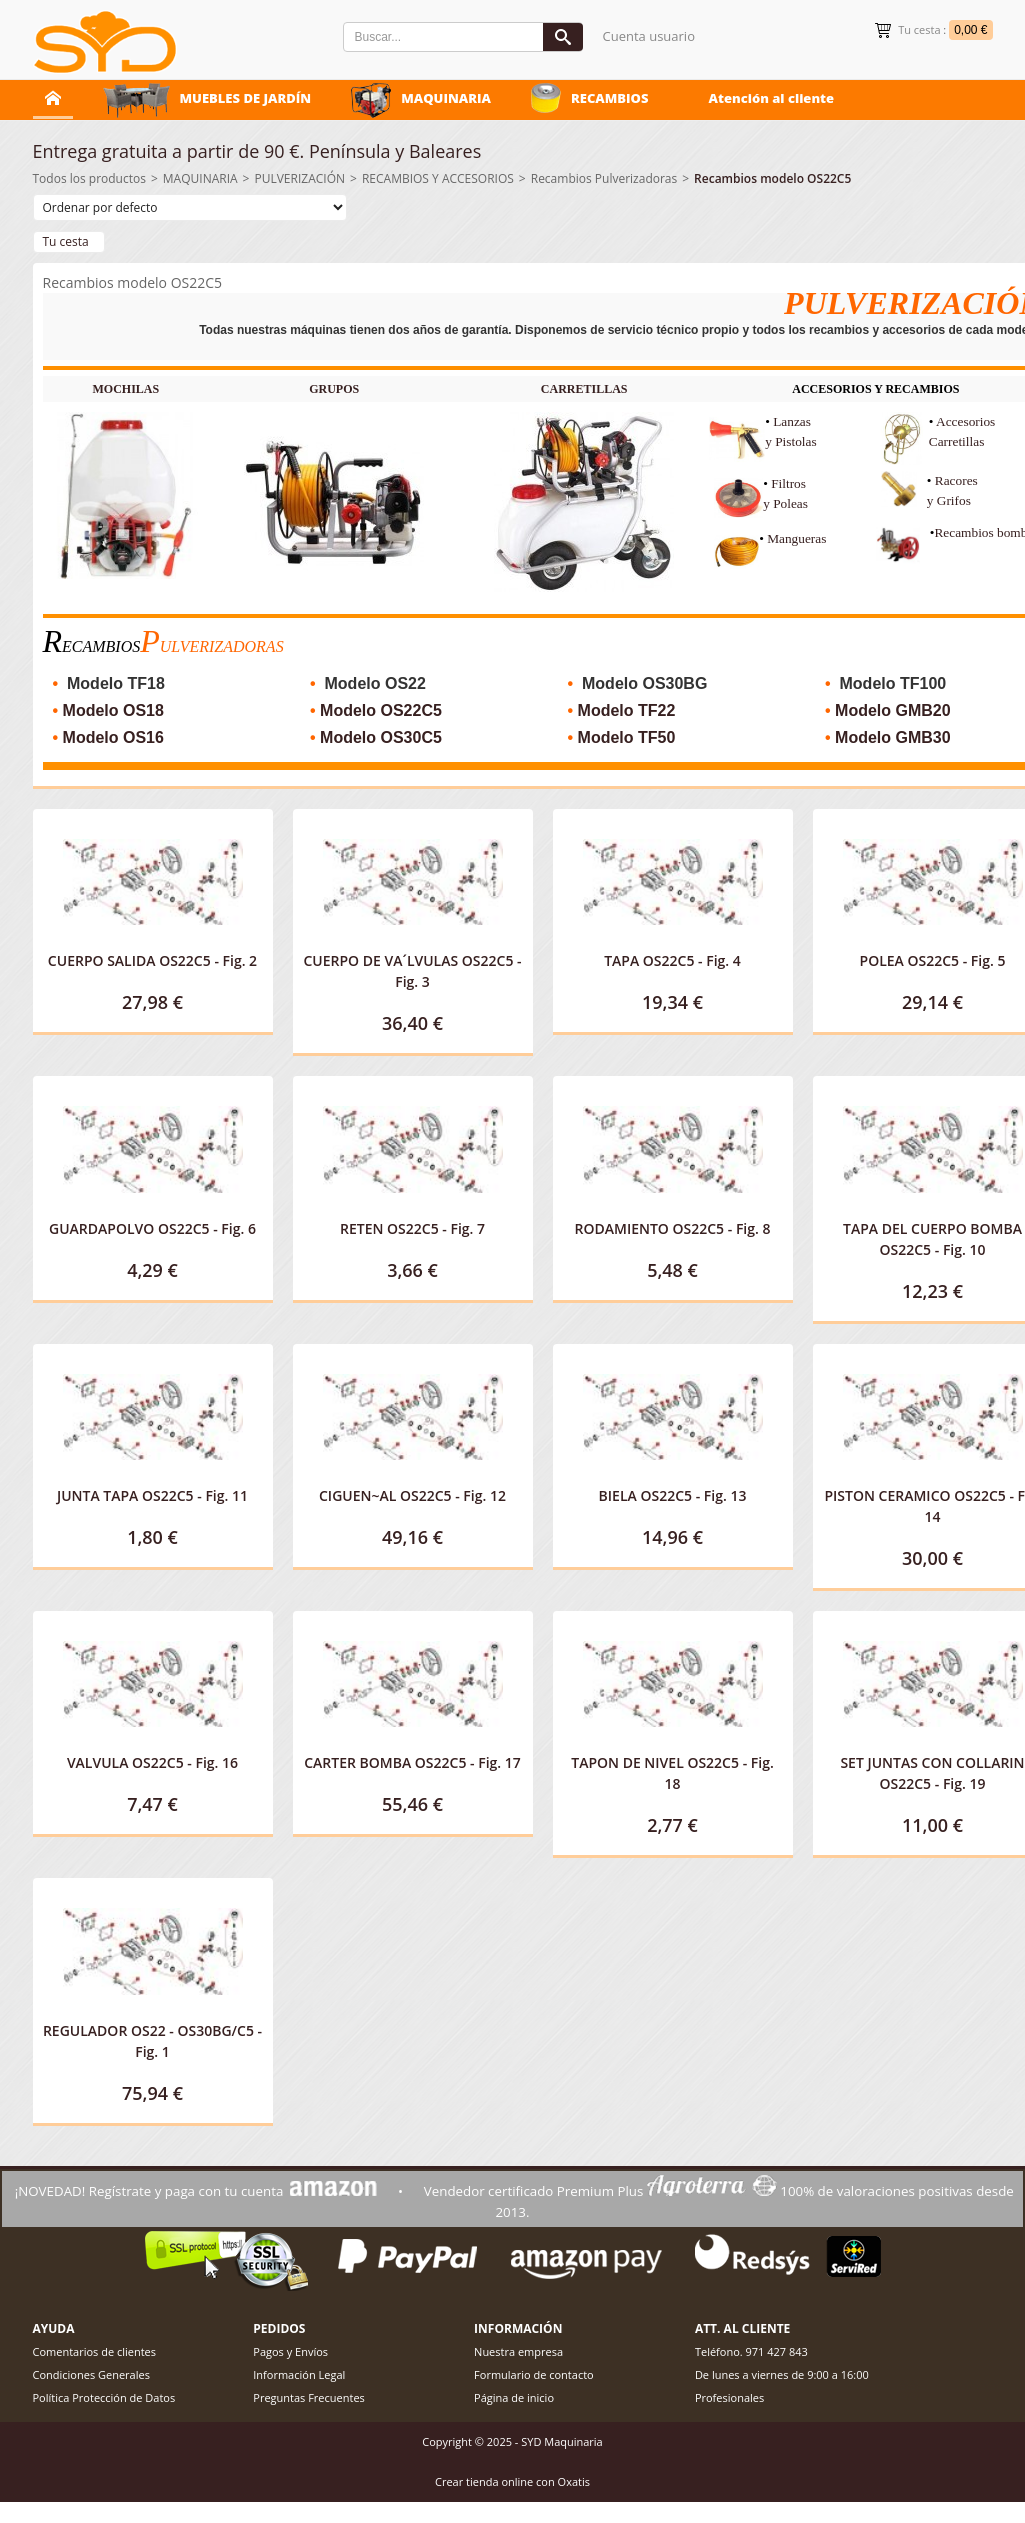 This screenshot has height=2523, width=1025. Describe the element at coordinates (644, 683) in the screenshot. I see `Modelo OS30BG` at that location.